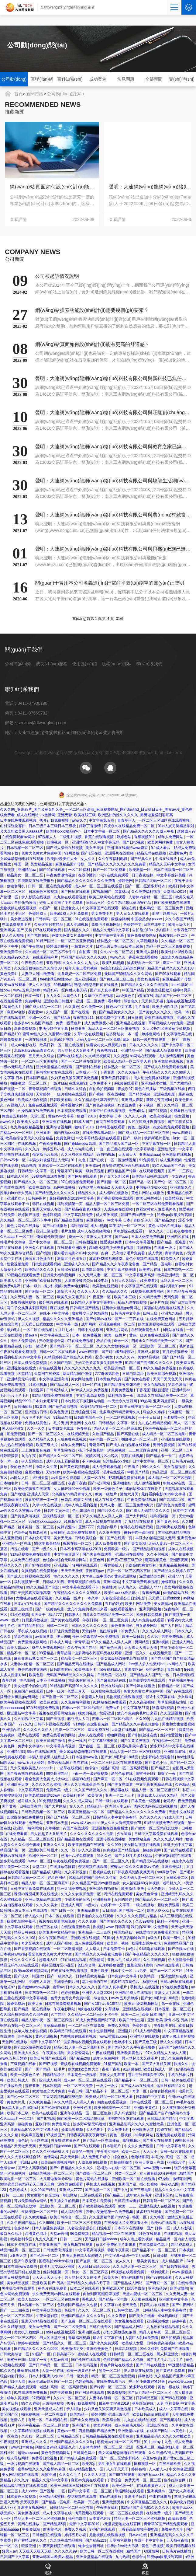 The width and height of the screenshot is (196, 2576). I want to click on 打屁股调教视频, so click(35, 1620).